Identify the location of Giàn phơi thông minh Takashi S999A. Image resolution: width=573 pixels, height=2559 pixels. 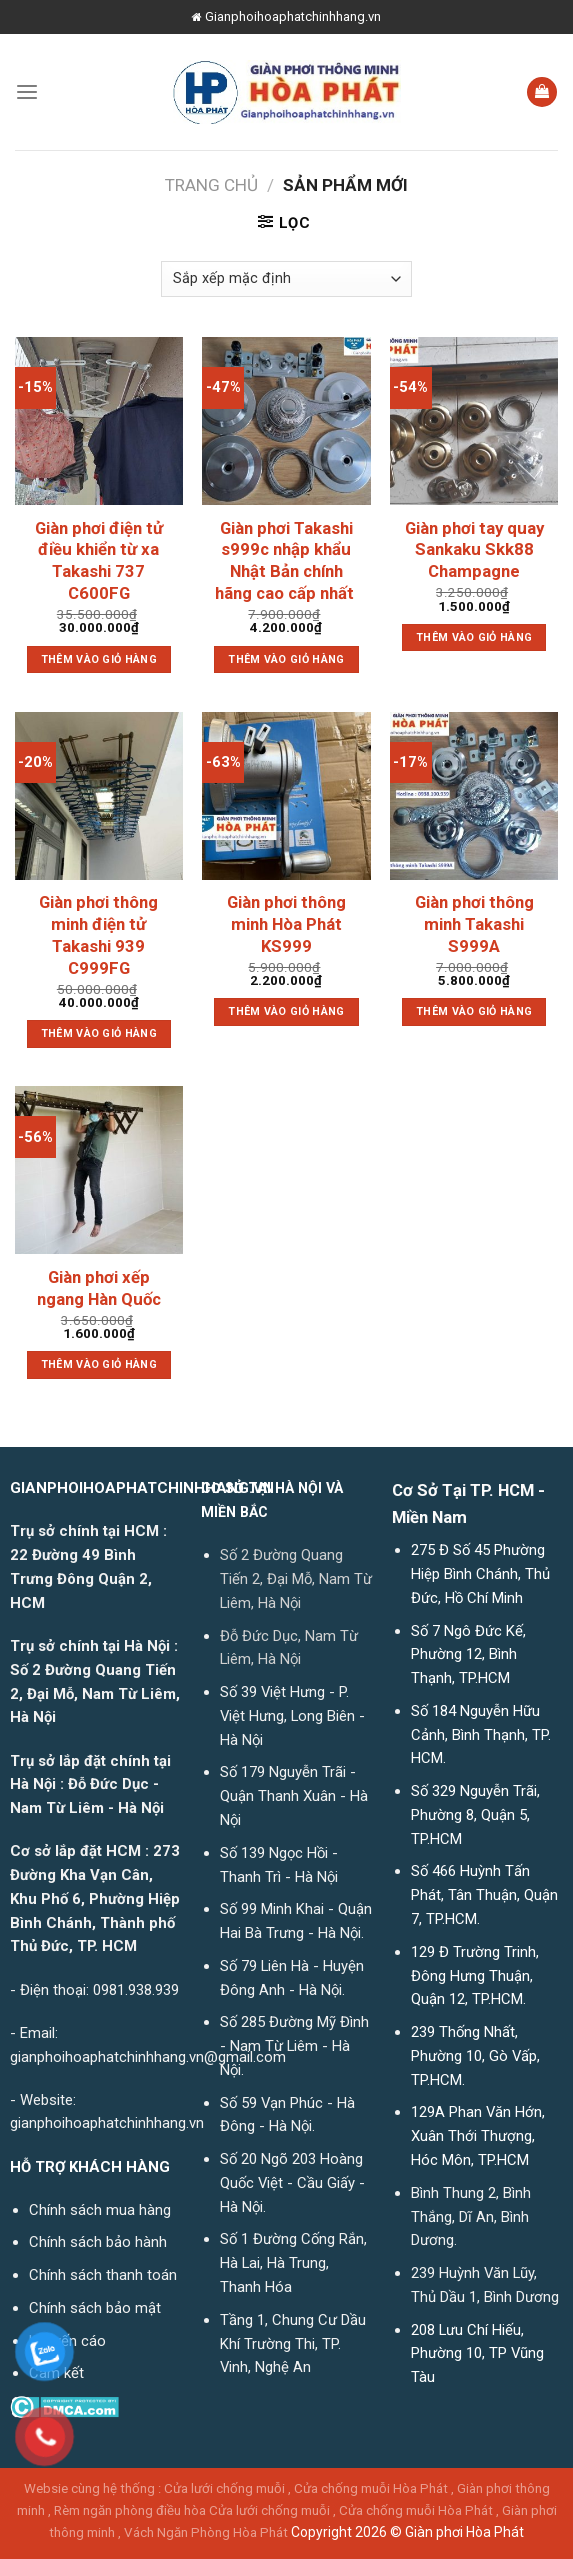
(474, 924).